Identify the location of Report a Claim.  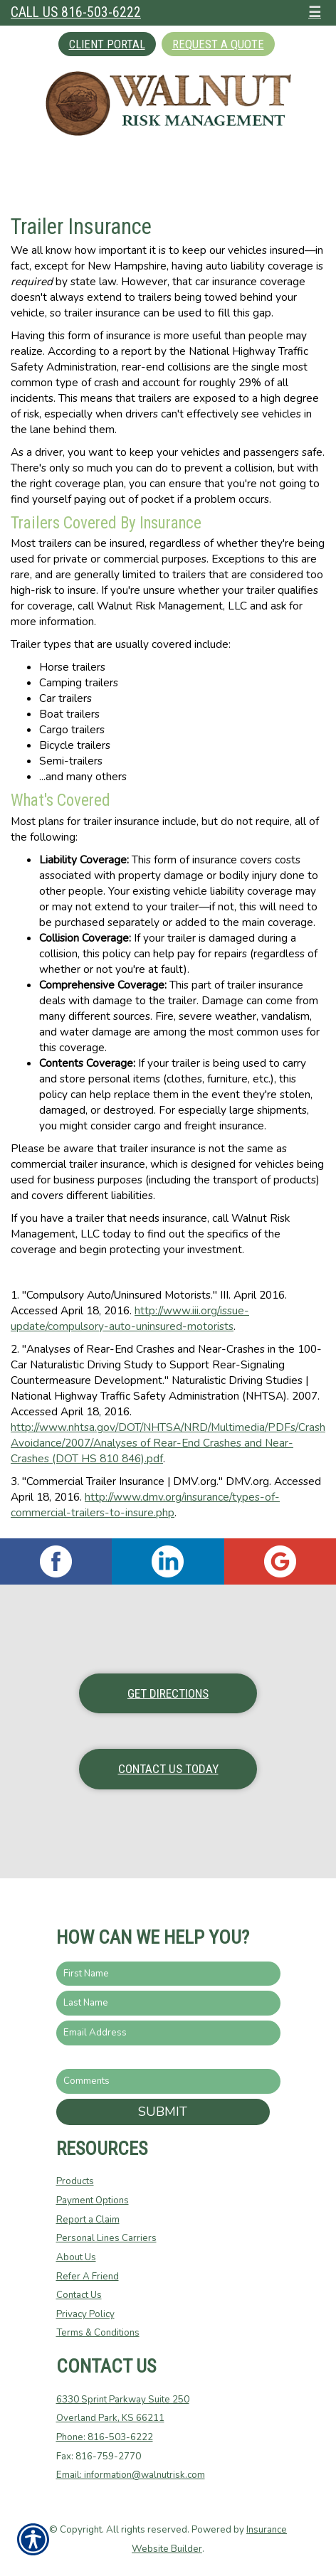
(88, 2219).